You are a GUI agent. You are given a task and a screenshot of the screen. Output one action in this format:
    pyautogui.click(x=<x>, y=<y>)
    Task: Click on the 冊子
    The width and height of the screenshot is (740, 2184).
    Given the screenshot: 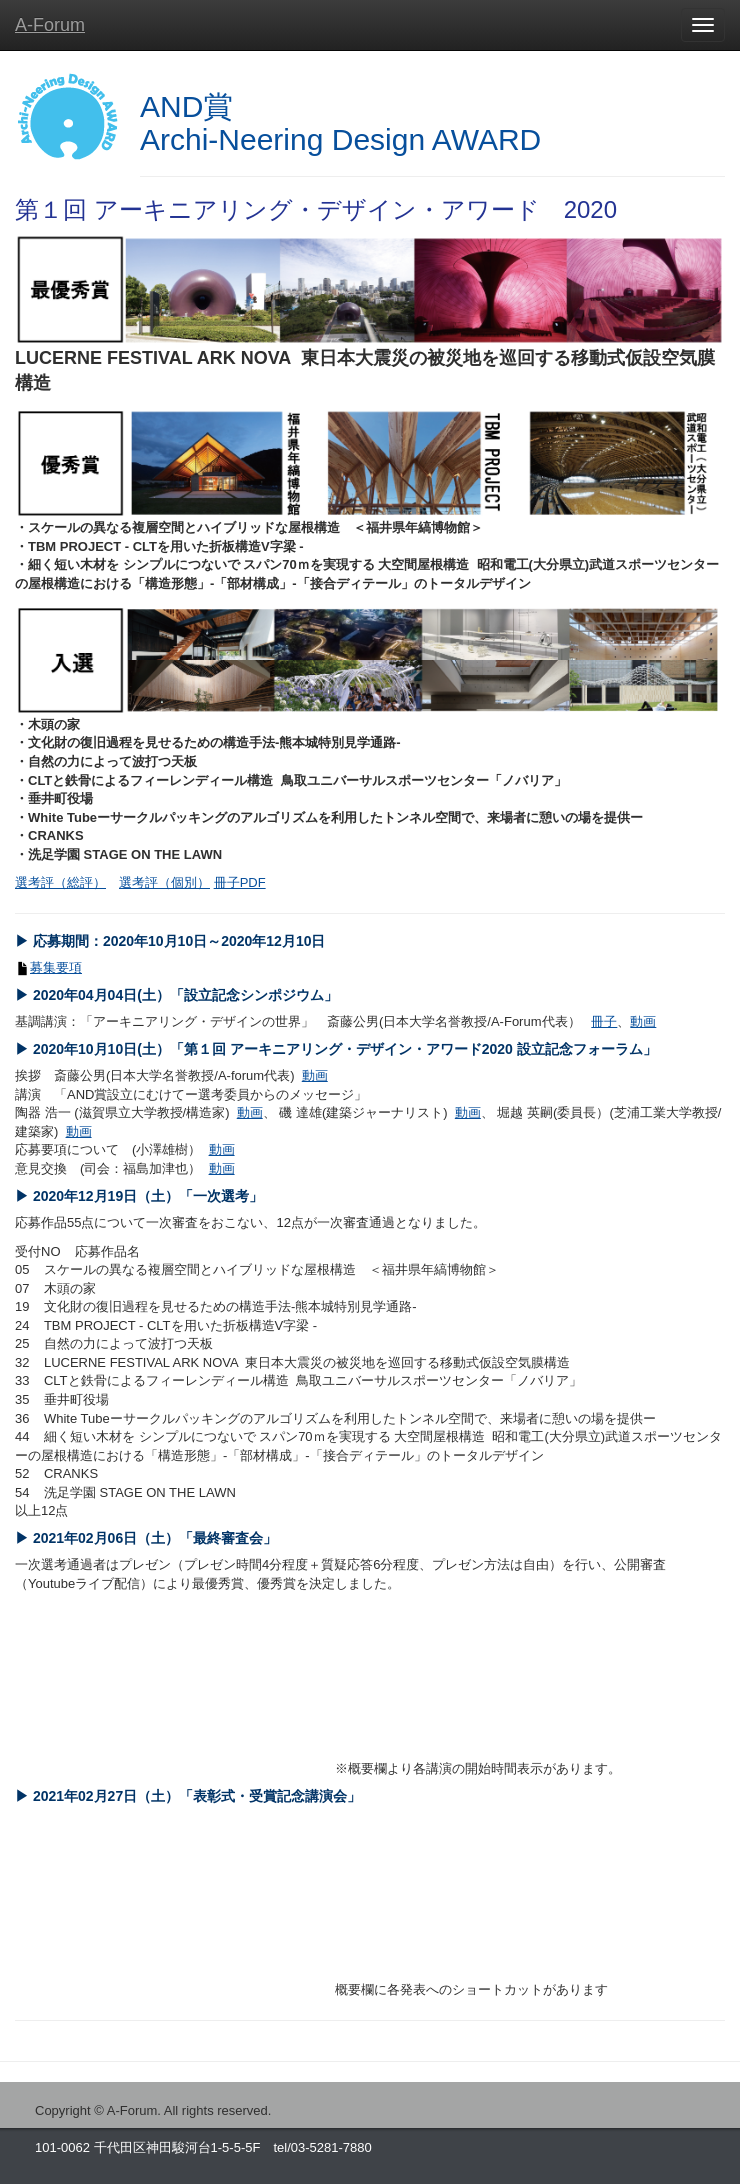 What is the action you would take?
    pyautogui.click(x=604, y=1021)
    